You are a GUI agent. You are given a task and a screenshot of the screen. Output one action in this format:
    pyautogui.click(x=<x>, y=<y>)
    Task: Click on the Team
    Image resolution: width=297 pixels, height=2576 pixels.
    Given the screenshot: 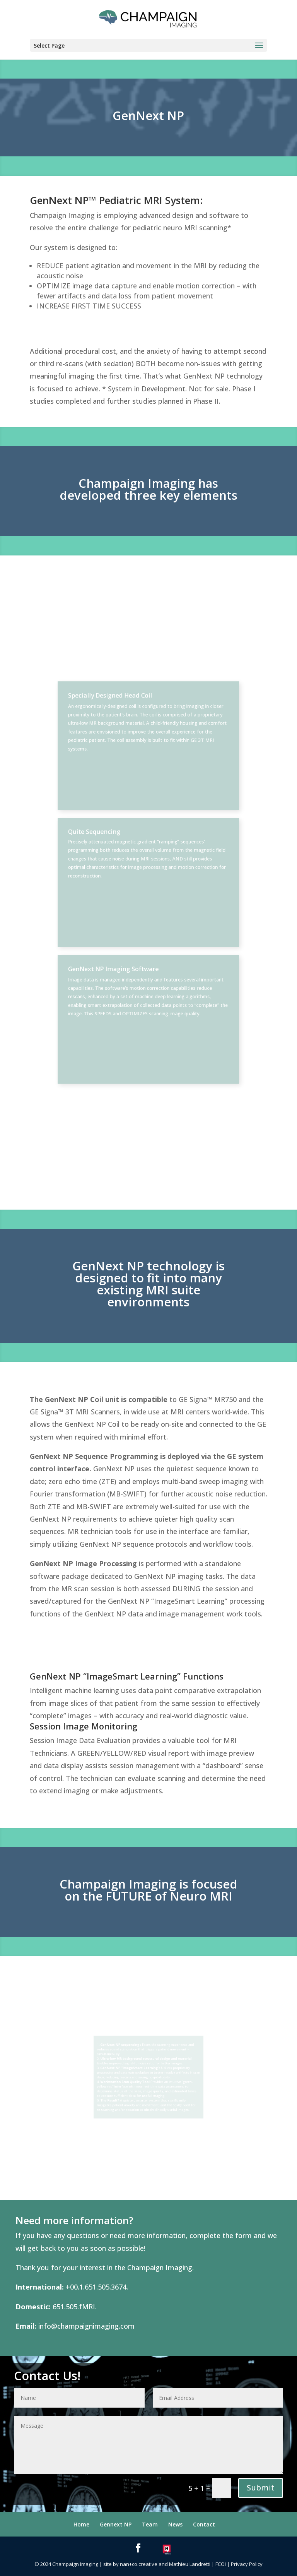 What is the action you would take?
    pyautogui.click(x=150, y=2524)
    